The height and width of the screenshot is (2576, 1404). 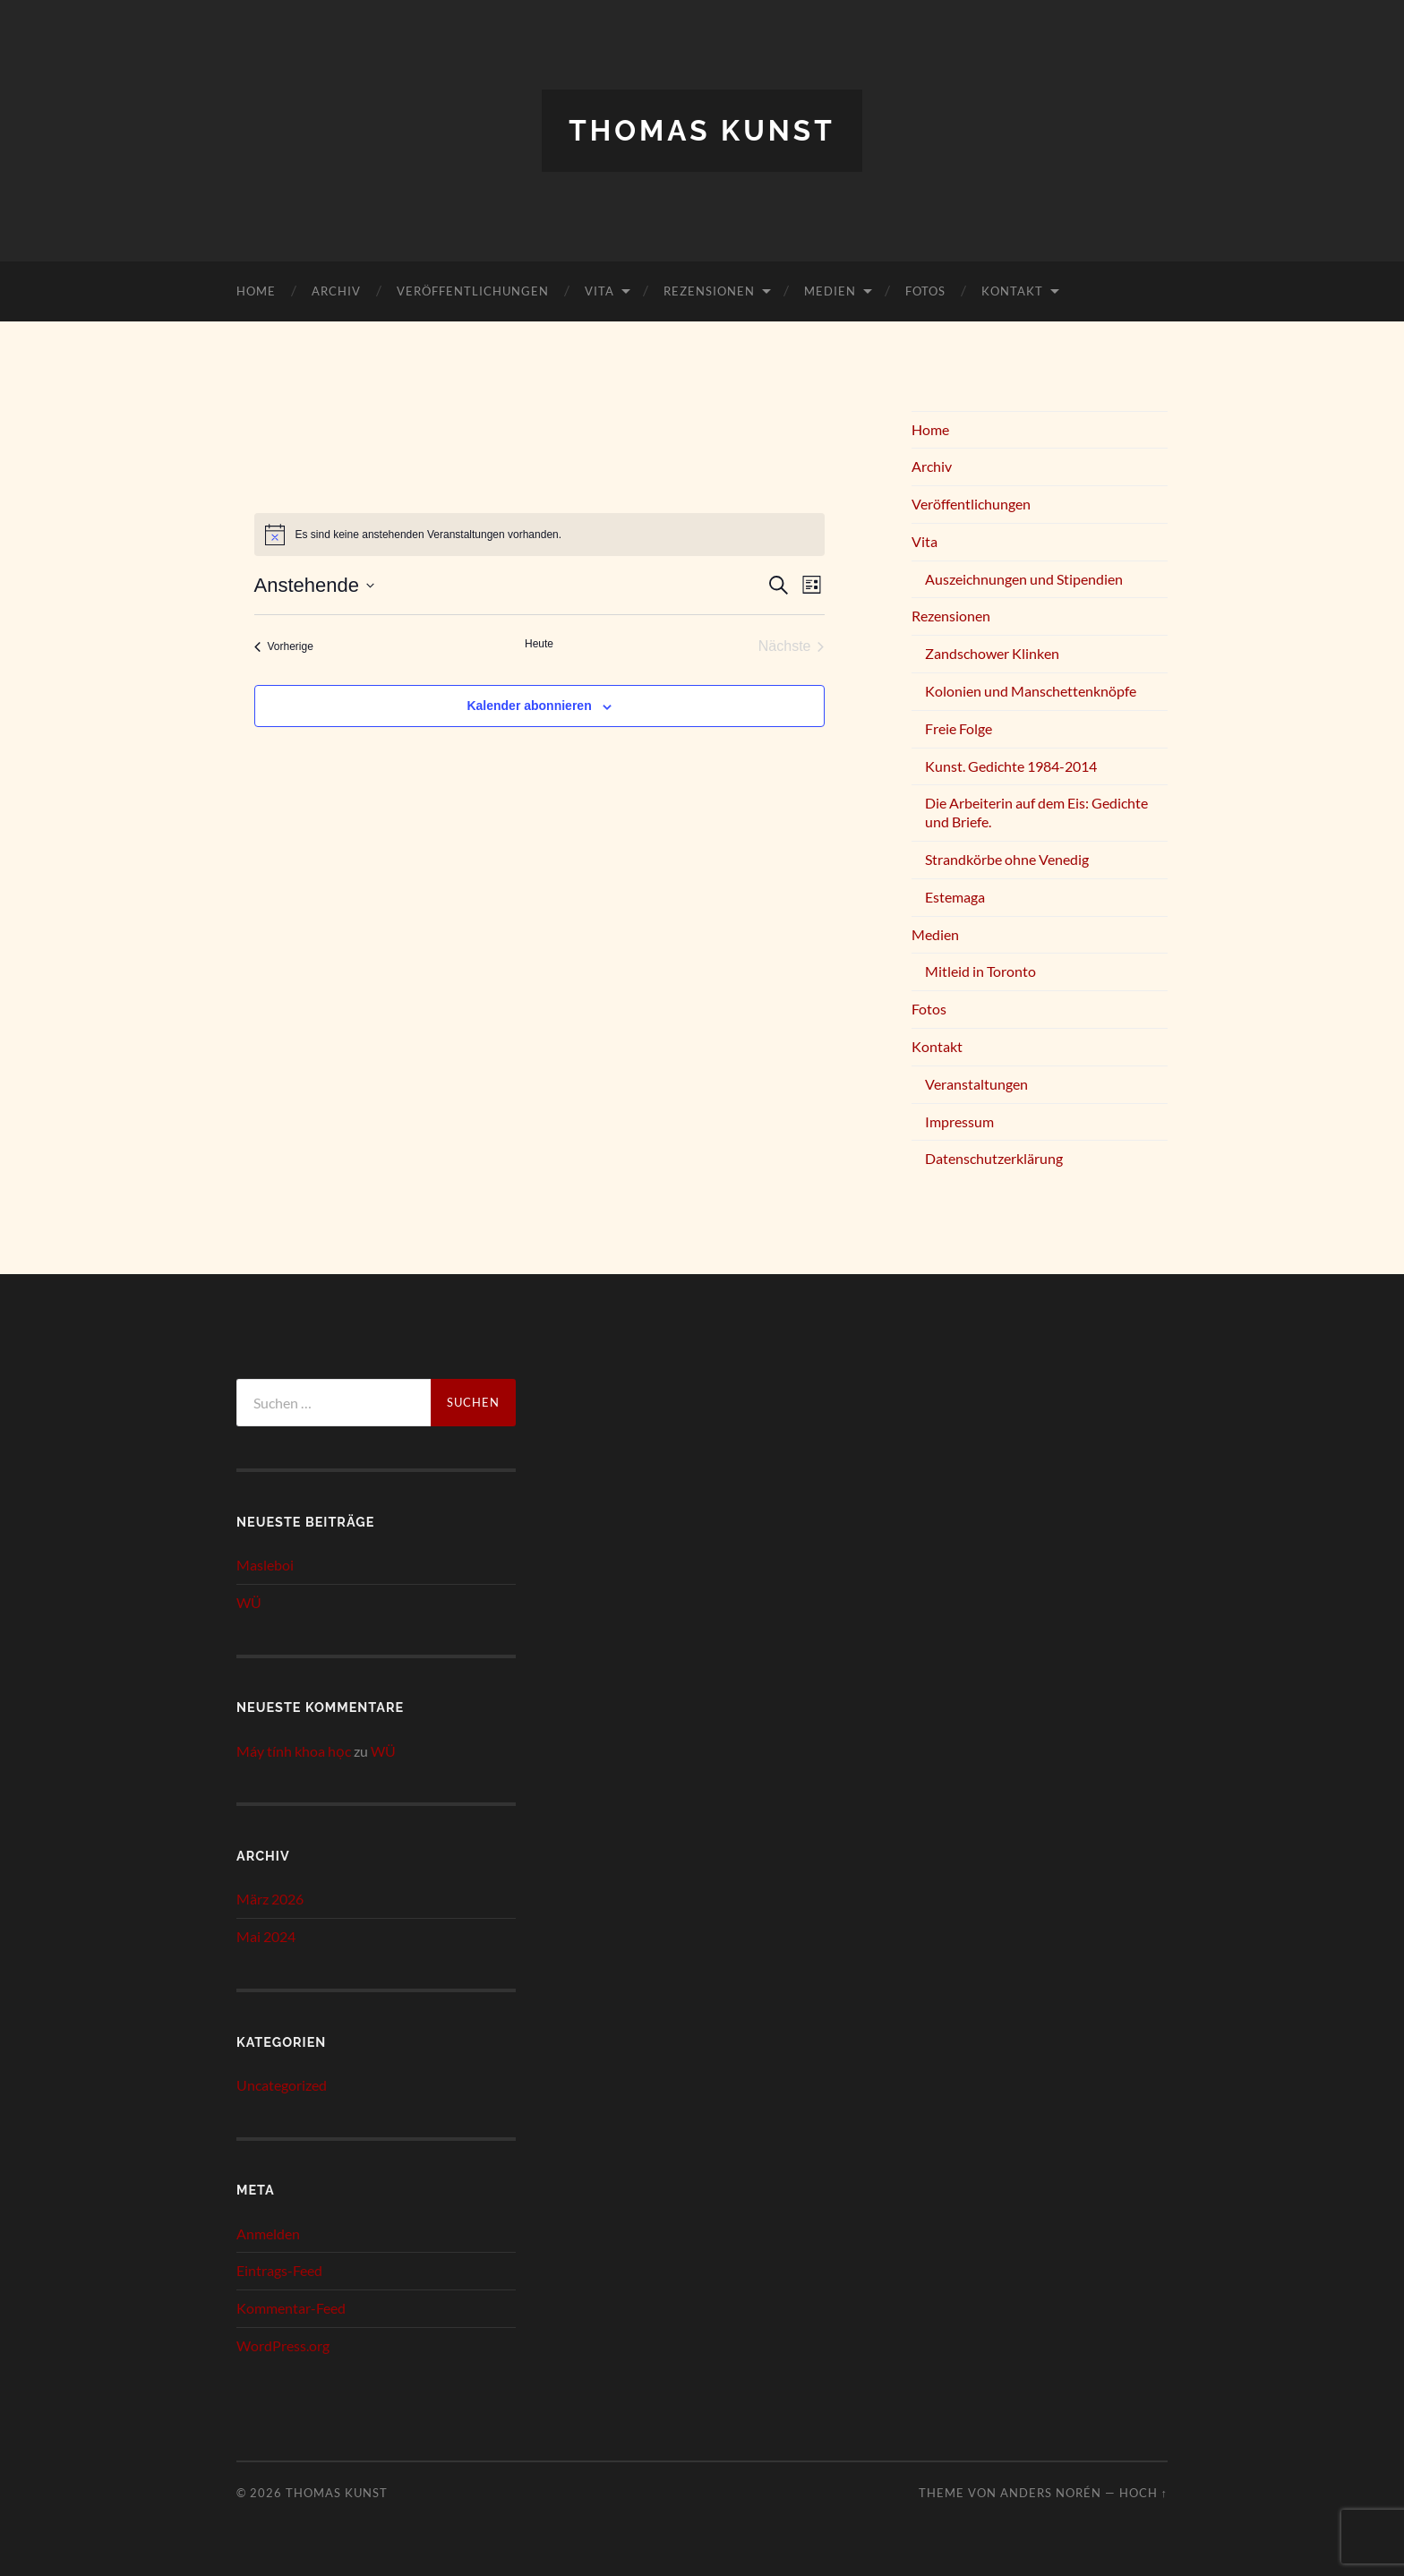 What do you see at coordinates (992, 653) in the screenshot?
I see `Zandschower Klinken` at bounding box center [992, 653].